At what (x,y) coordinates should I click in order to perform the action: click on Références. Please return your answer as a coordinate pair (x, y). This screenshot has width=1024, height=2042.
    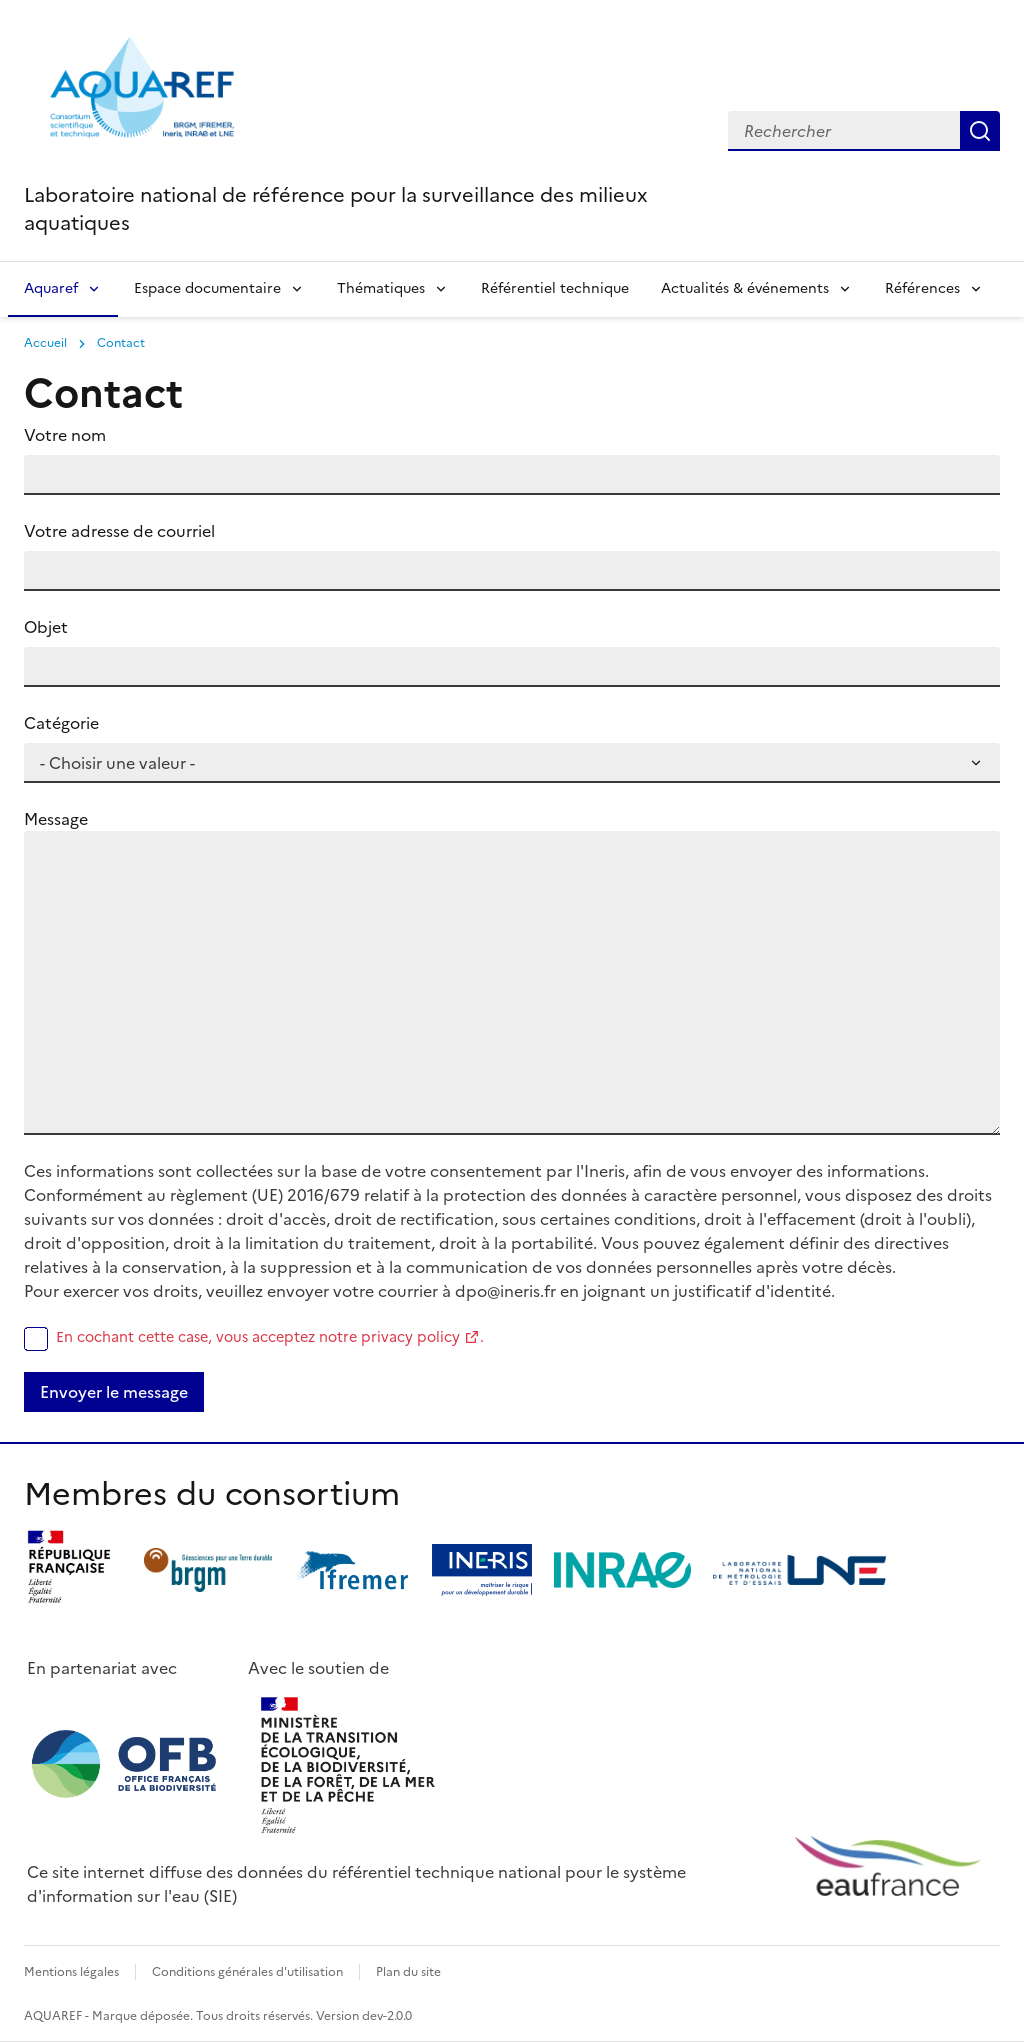
    Looking at the image, I should click on (922, 288).